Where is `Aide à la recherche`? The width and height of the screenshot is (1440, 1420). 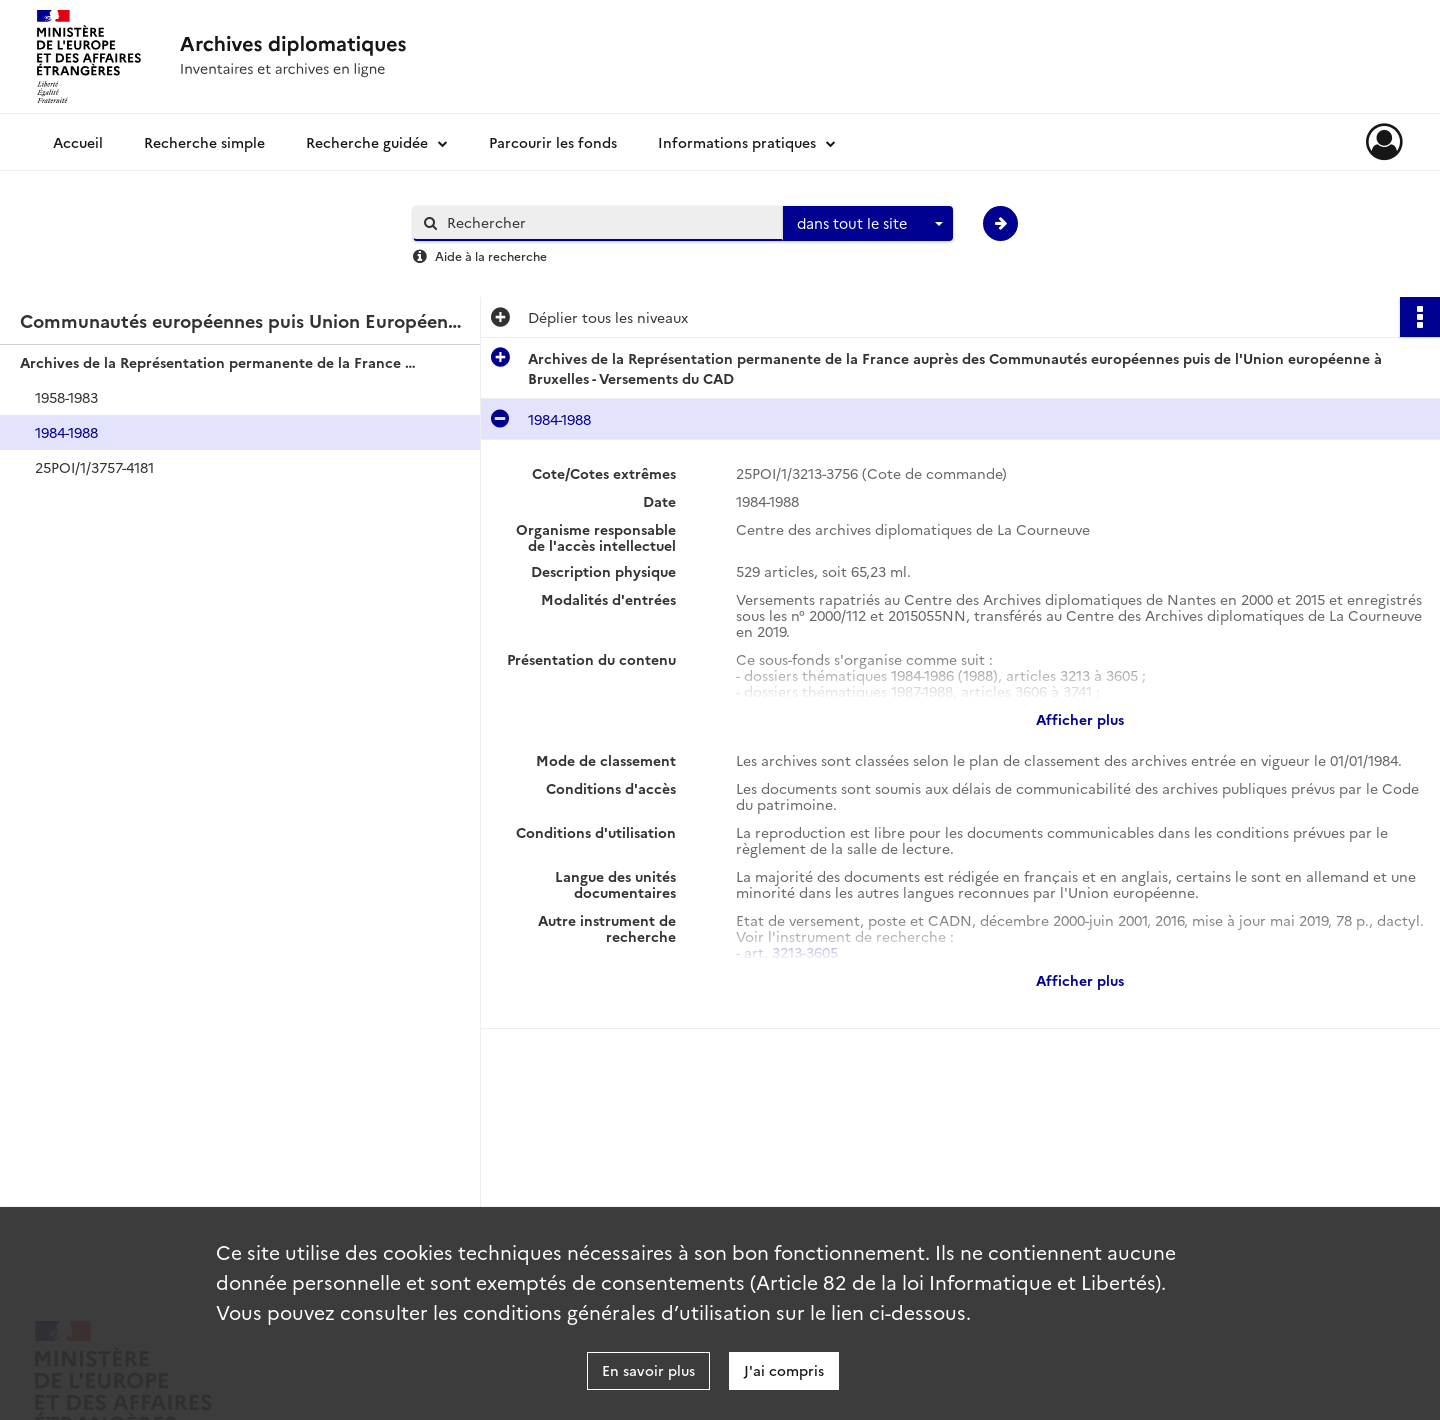 Aide à la recherche is located at coordinates (491, 255).